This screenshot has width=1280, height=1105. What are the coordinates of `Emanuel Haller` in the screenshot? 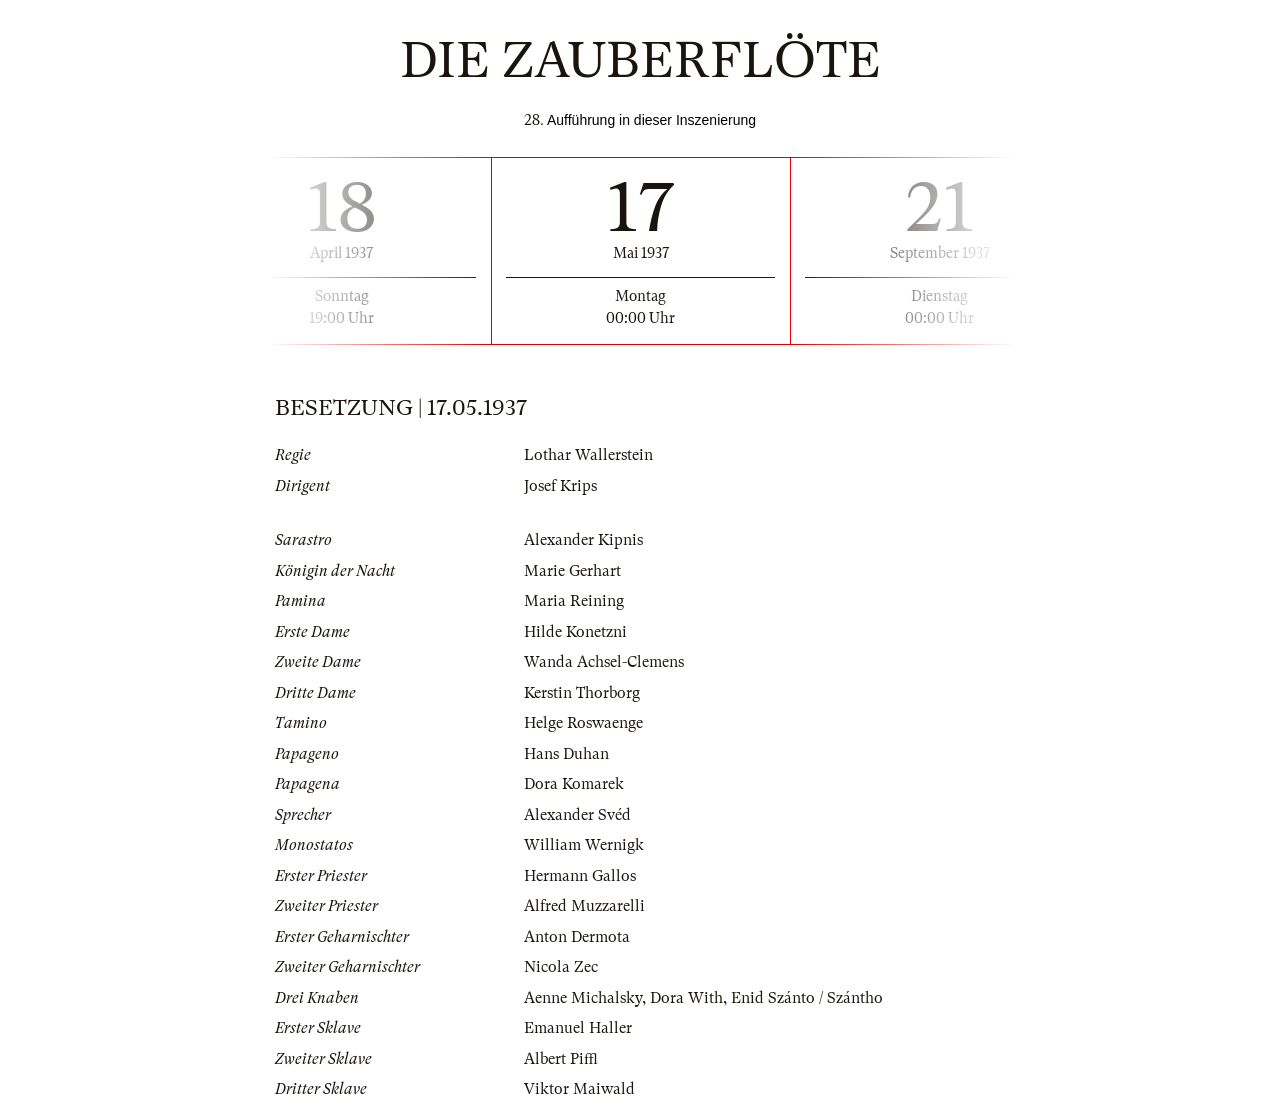 It's located at (578, 1028).